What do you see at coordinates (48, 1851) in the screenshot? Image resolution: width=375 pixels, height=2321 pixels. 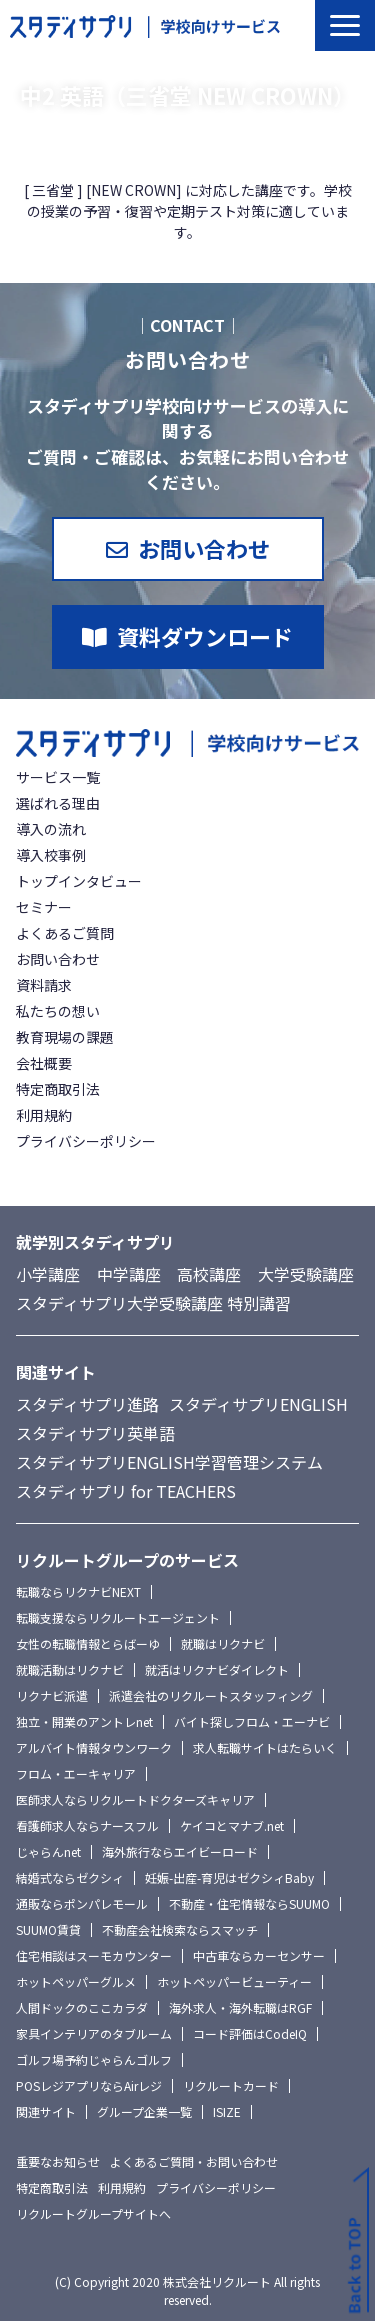 I see `じゃらんnet` at bounding box center [48, 1851].